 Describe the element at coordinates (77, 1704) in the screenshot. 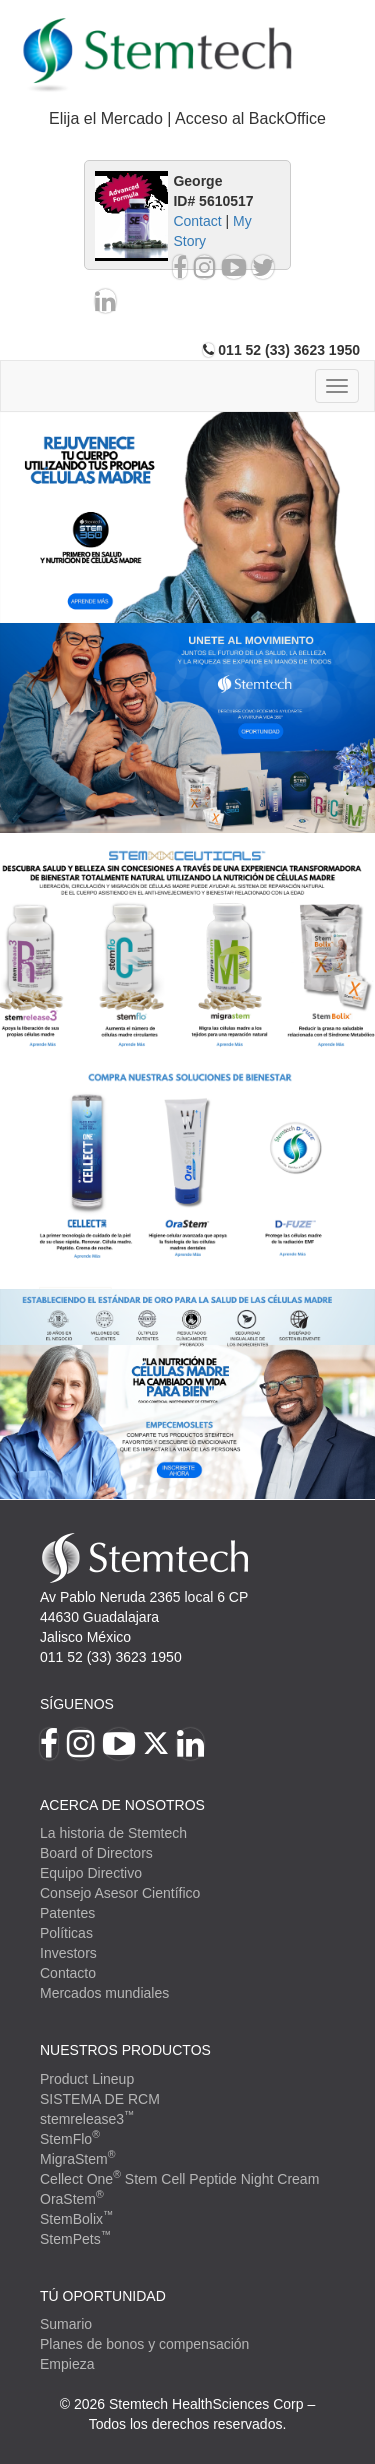

I see `Síguenos` at that location.